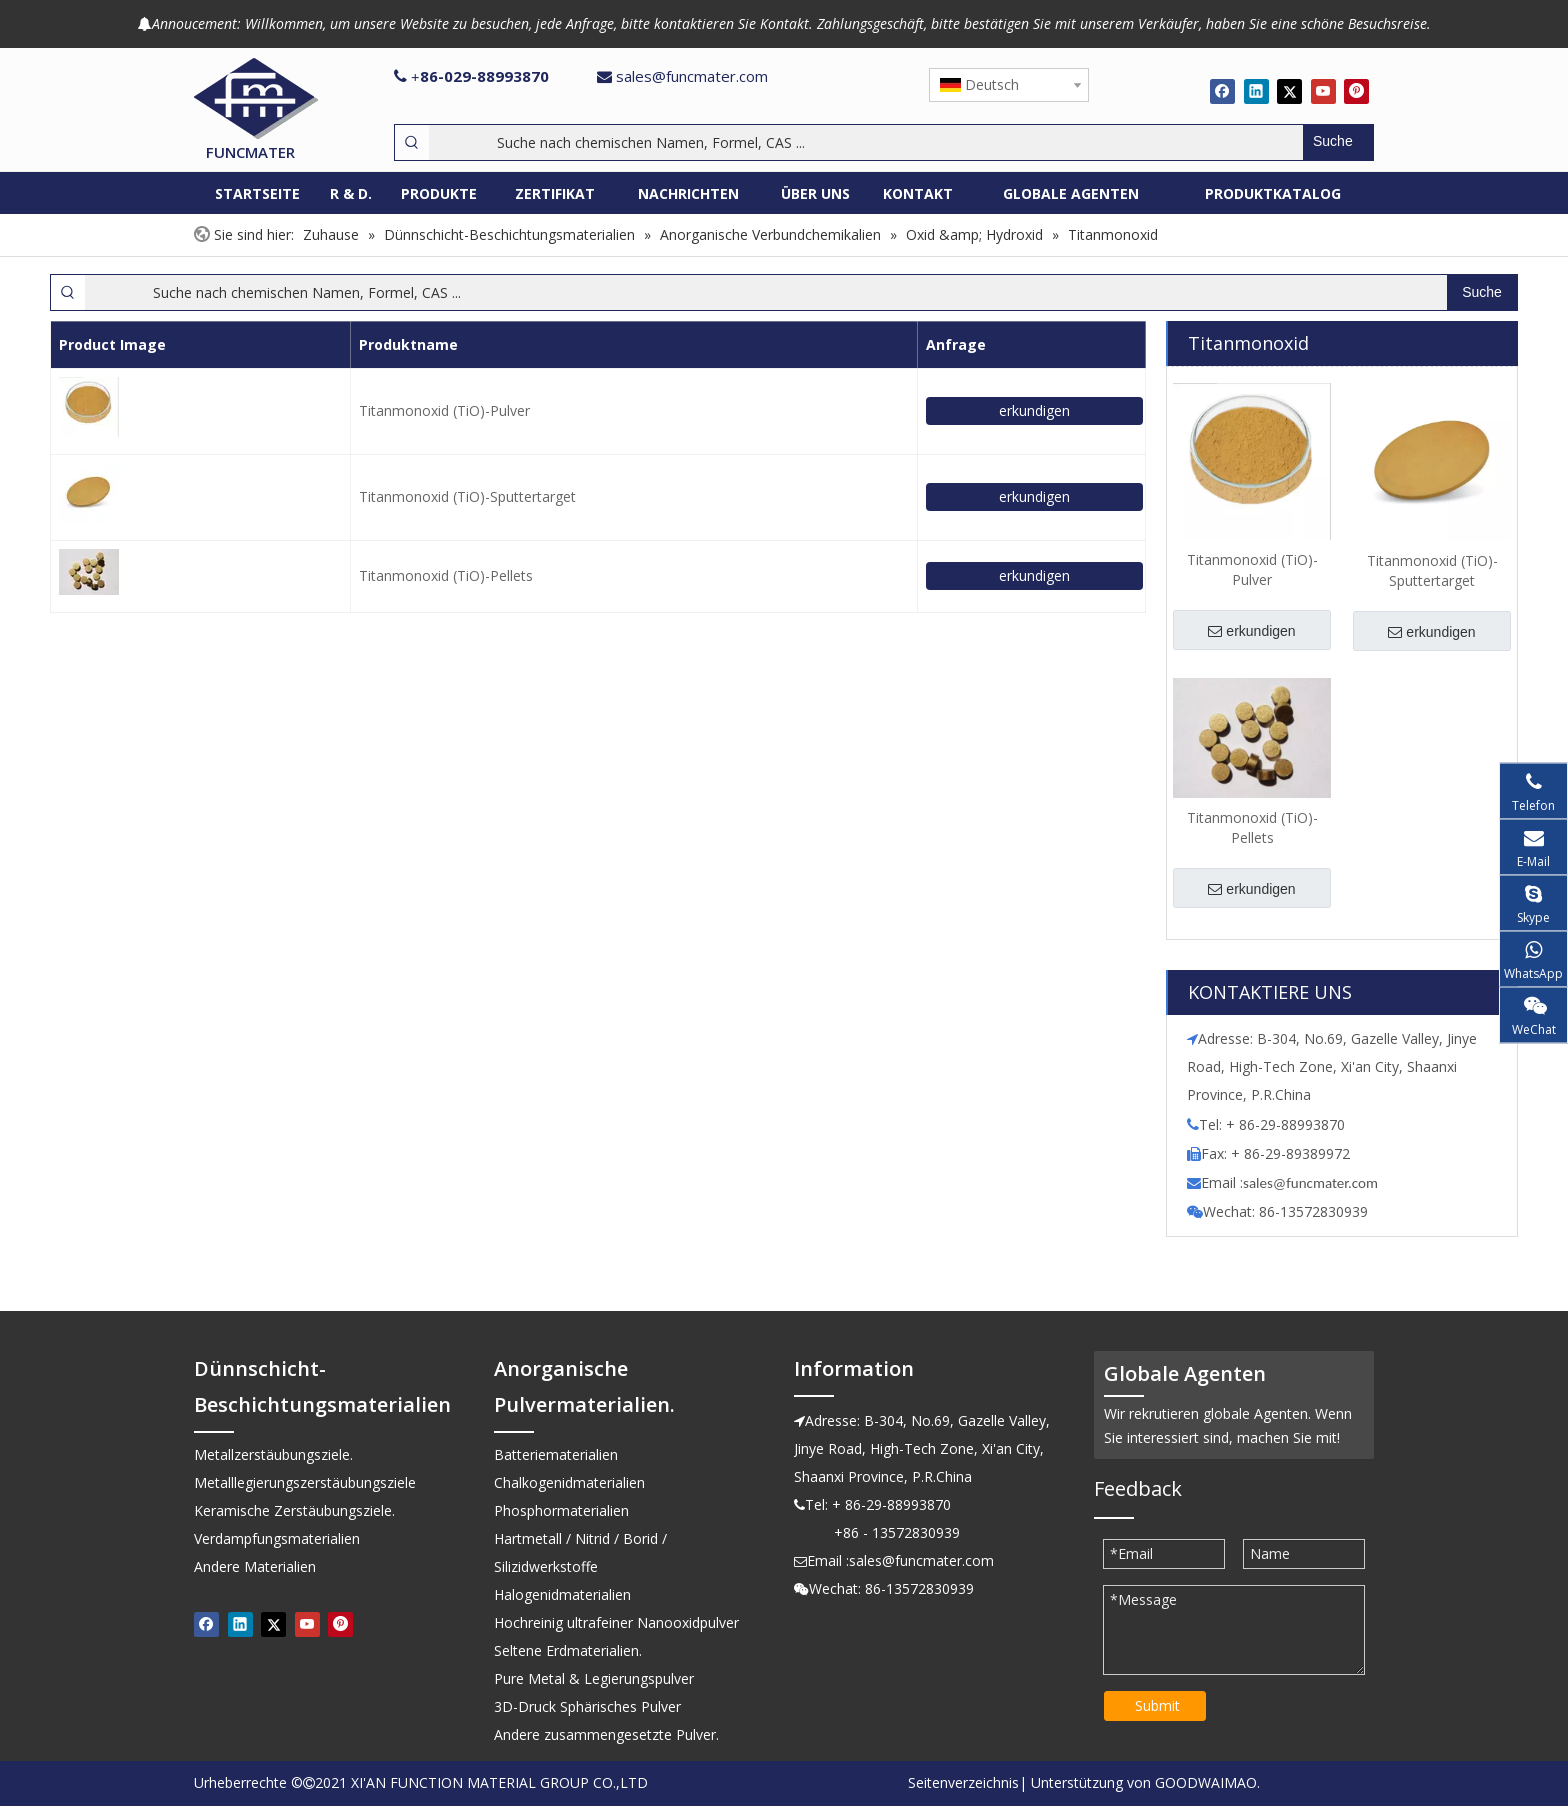 The height and width of the screenshot is (1806, 1568). Describe the element at coordinates (866, 142) in the screenshot. I see `[Suche nach chemischen Namen, Formel, CAS ...]` at that location.